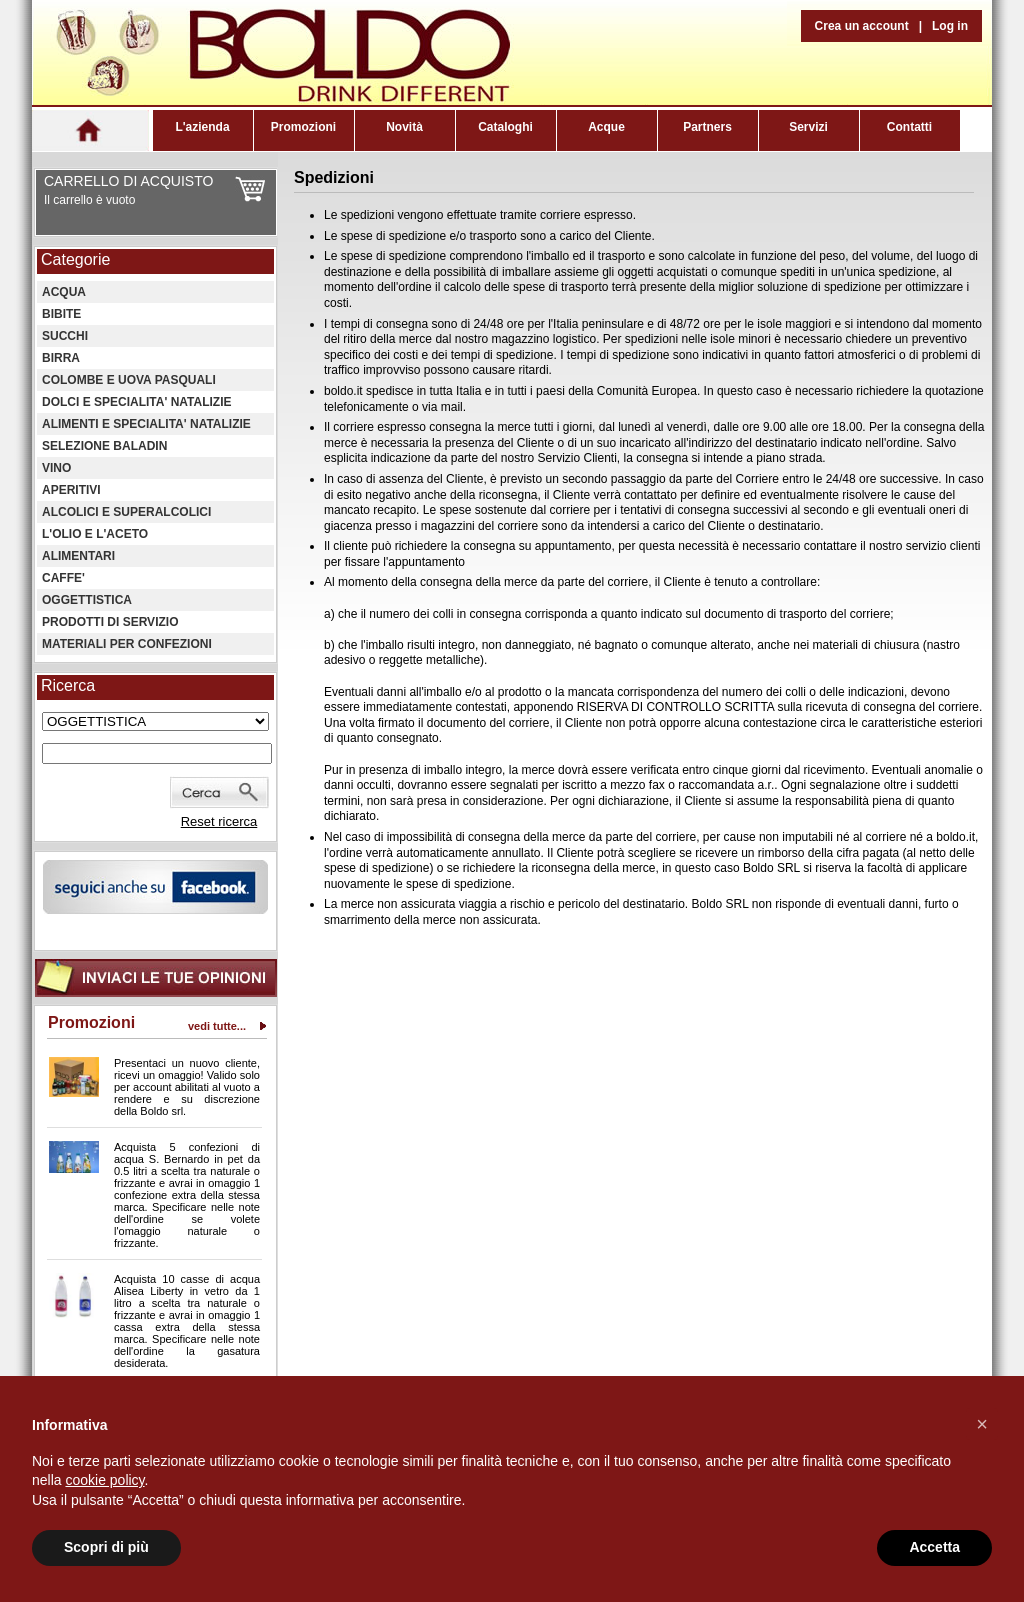 The image size is (1024, 1602). What do you see at coordinates (95, 534) in the screenshot?
I see `L'OLIO E L'ACETO` at bounding box center [95, 534].